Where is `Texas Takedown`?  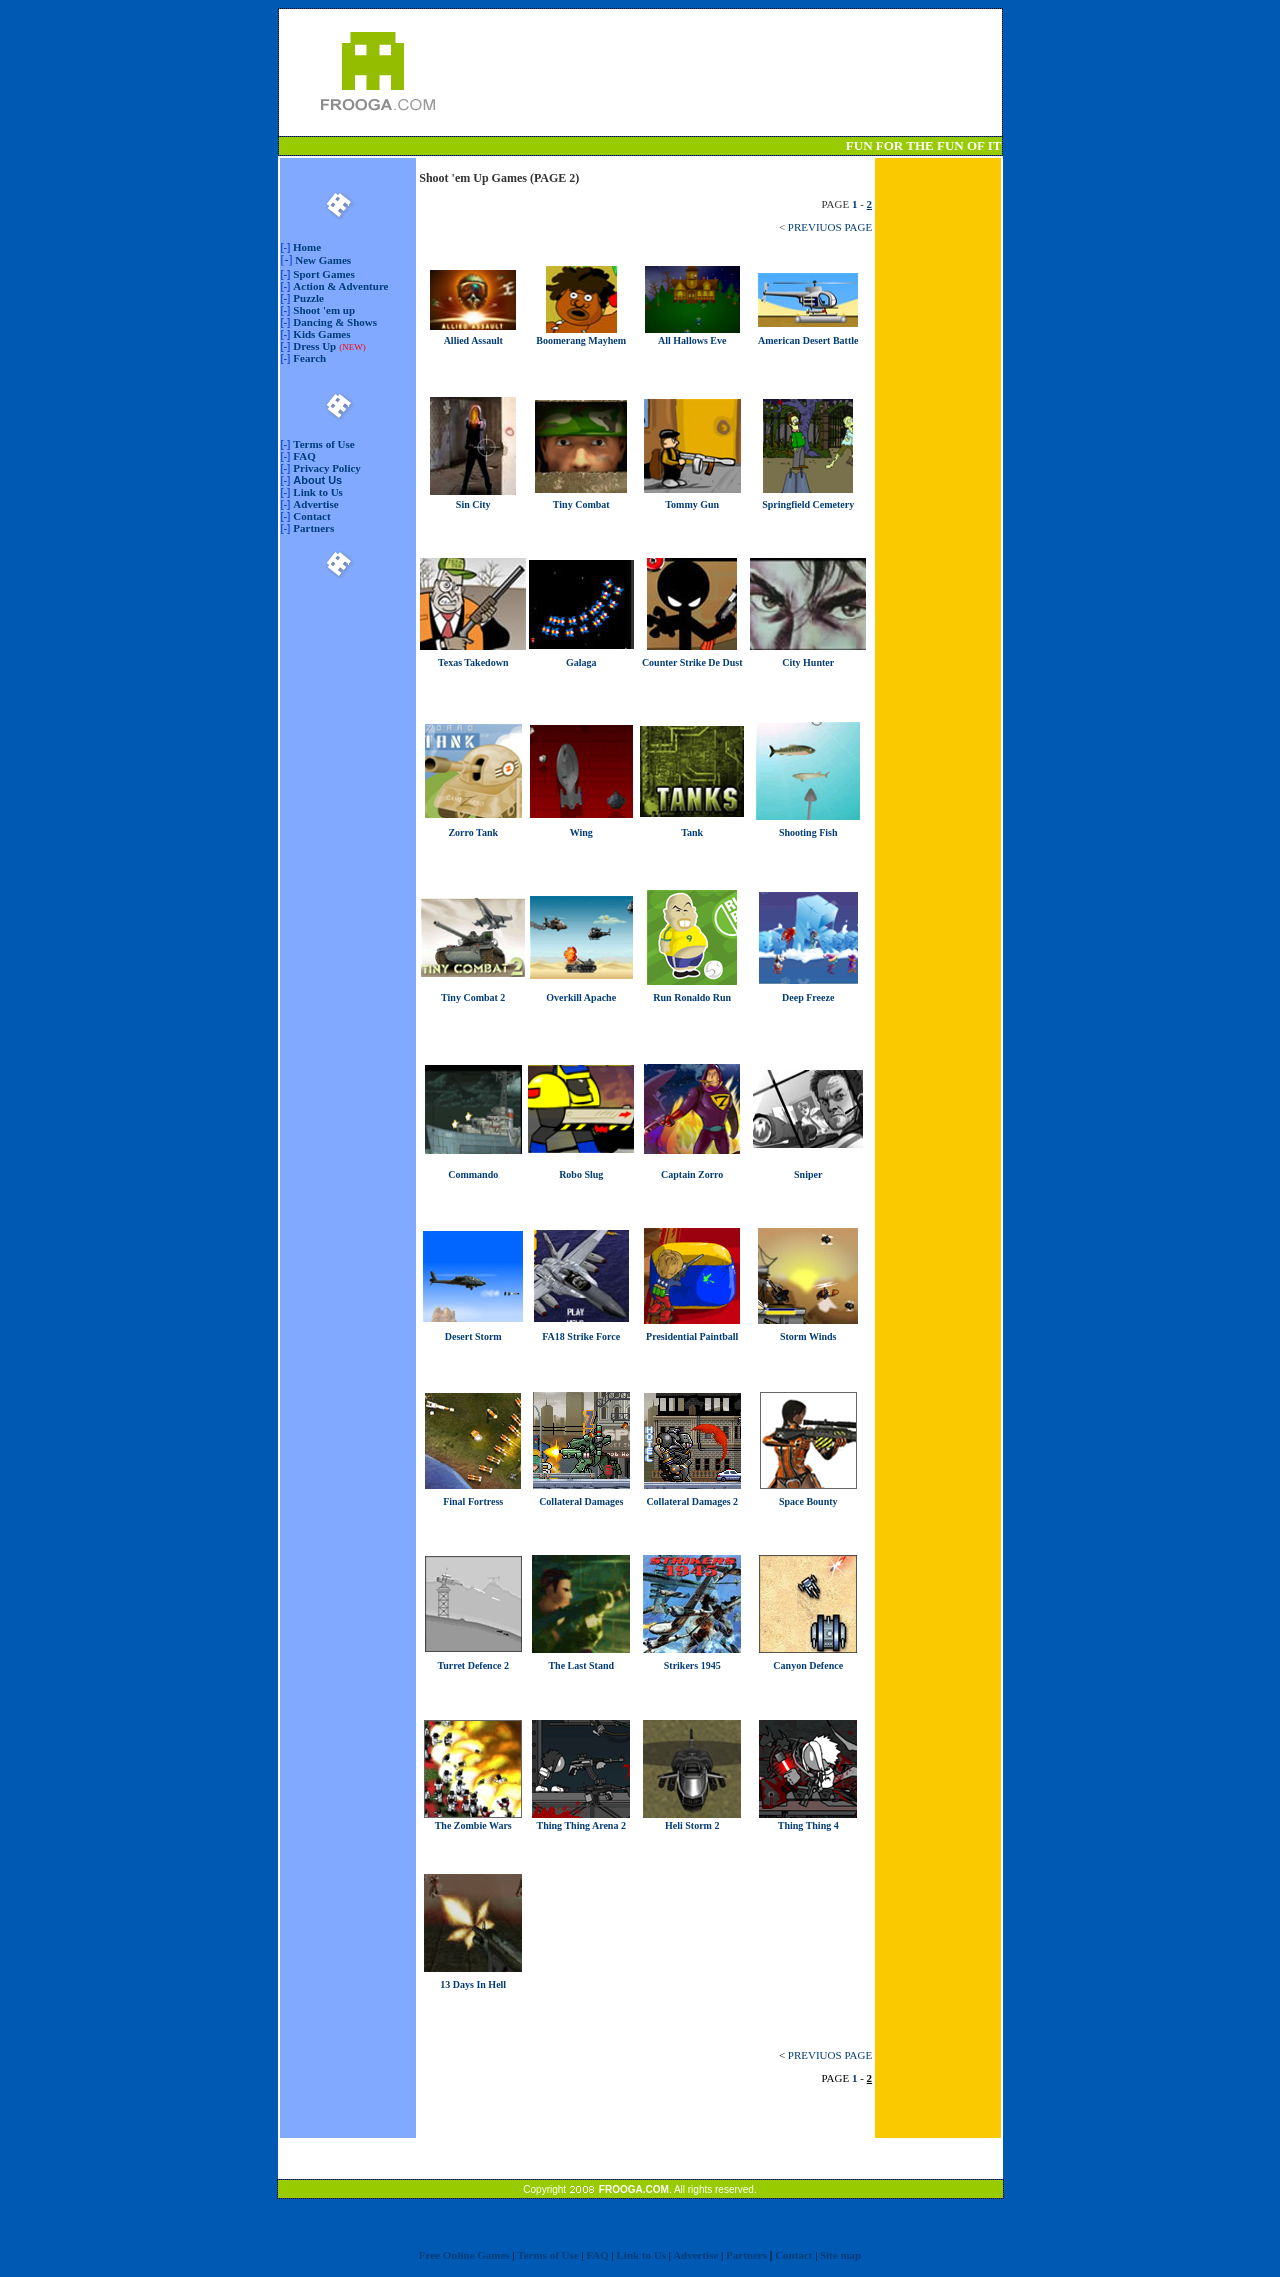
Texas Takedown is located at coordinates (473, 662).